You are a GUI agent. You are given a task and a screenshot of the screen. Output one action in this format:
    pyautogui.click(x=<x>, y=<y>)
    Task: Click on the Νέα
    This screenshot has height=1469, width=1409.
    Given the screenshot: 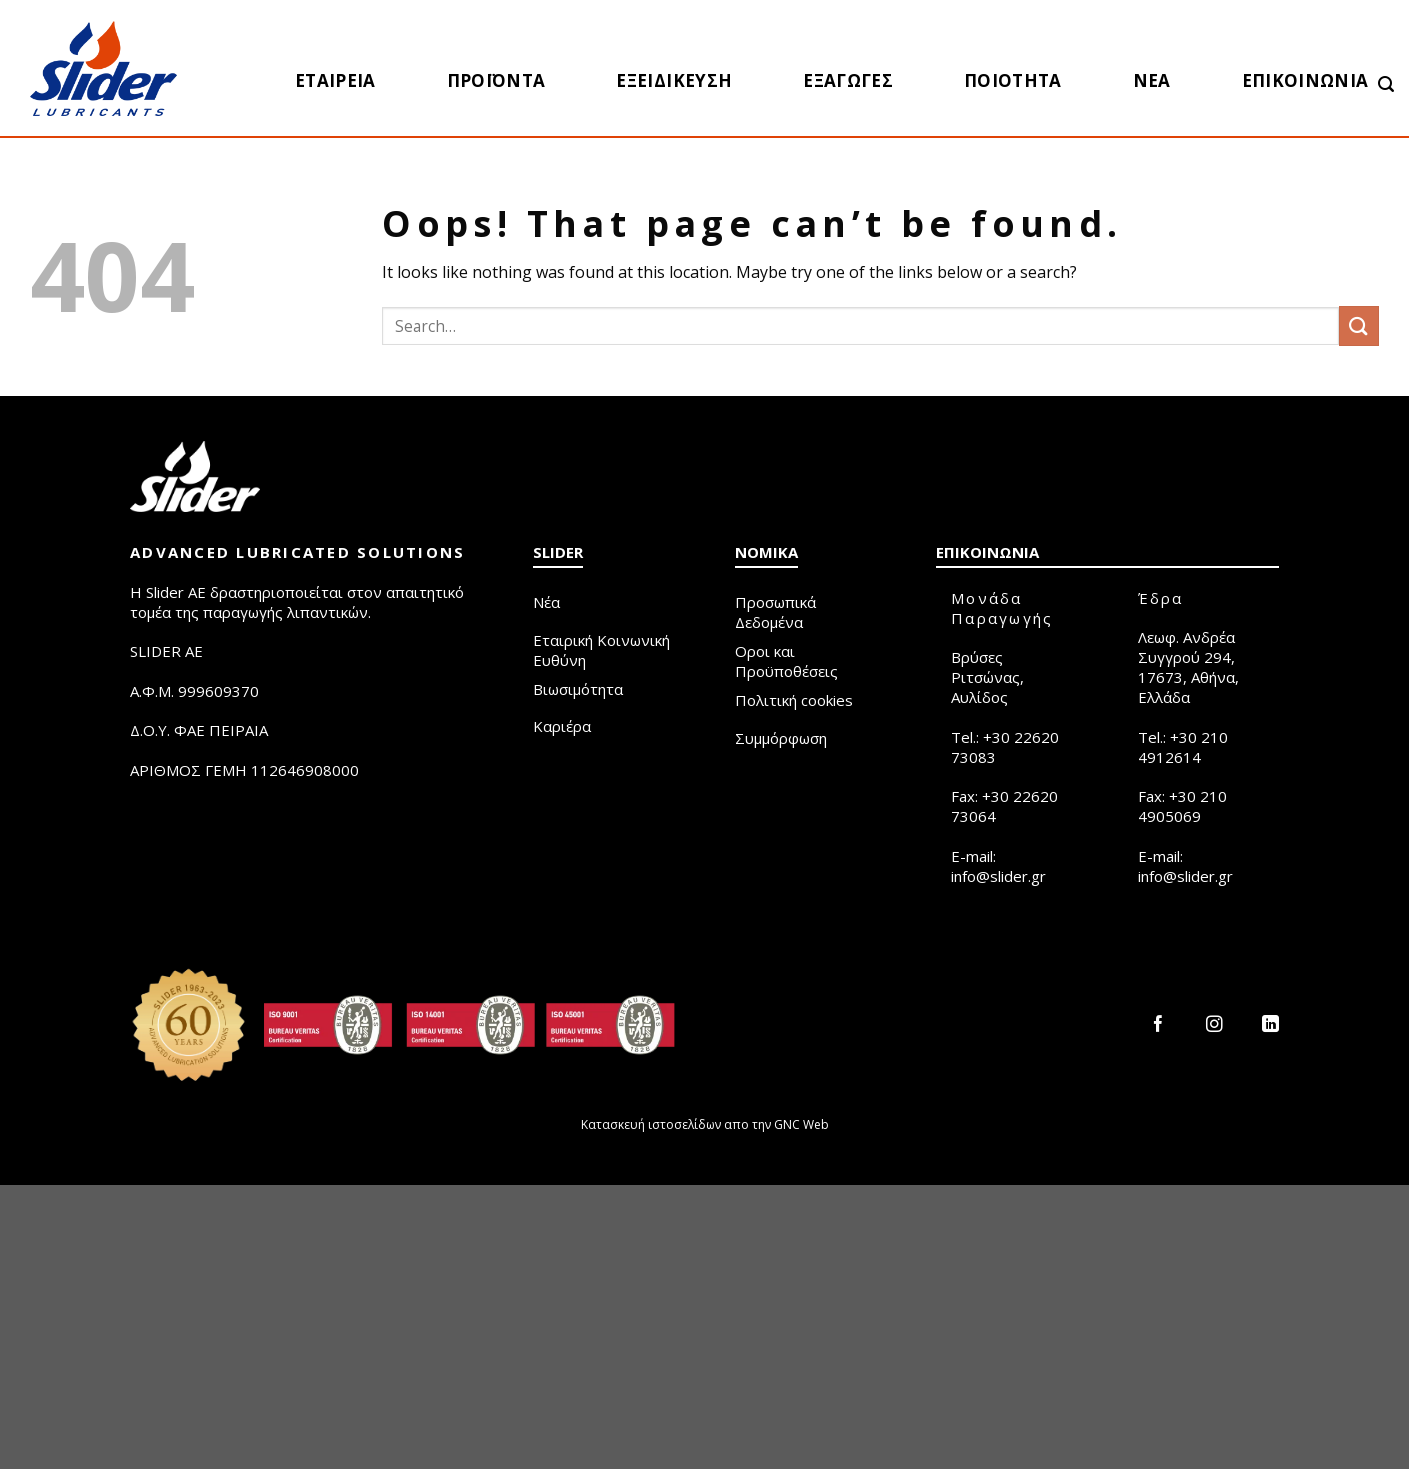 What is the action you would take?
    pyautogui.click(x=1152, y=80)
    